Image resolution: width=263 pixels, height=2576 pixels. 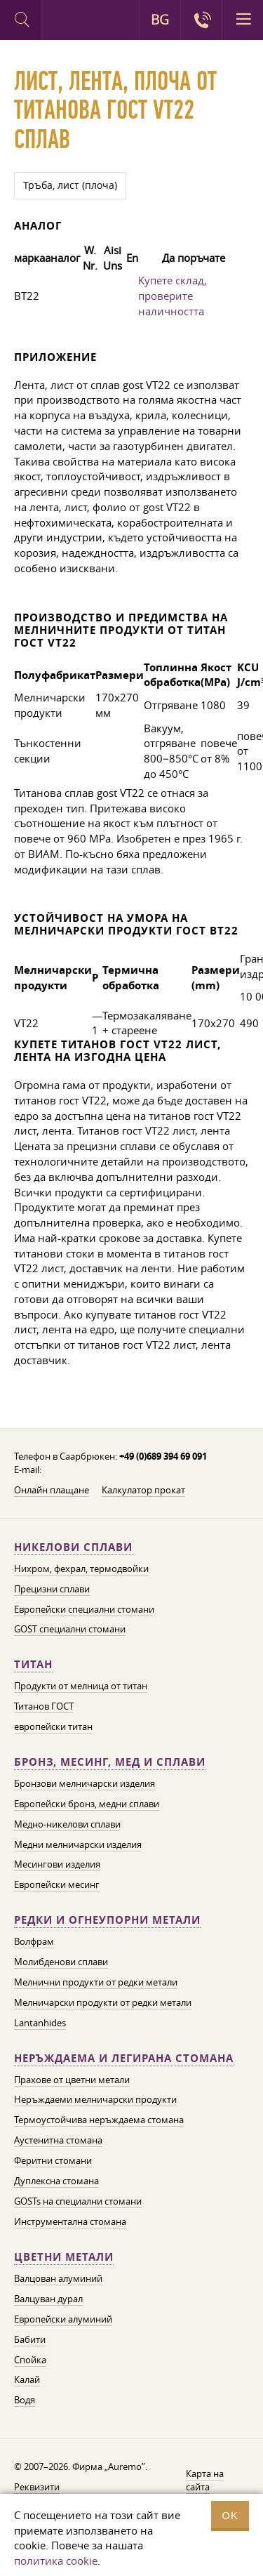 I want to click on Титанов ГОСТ, so click(x=44, y=1706).